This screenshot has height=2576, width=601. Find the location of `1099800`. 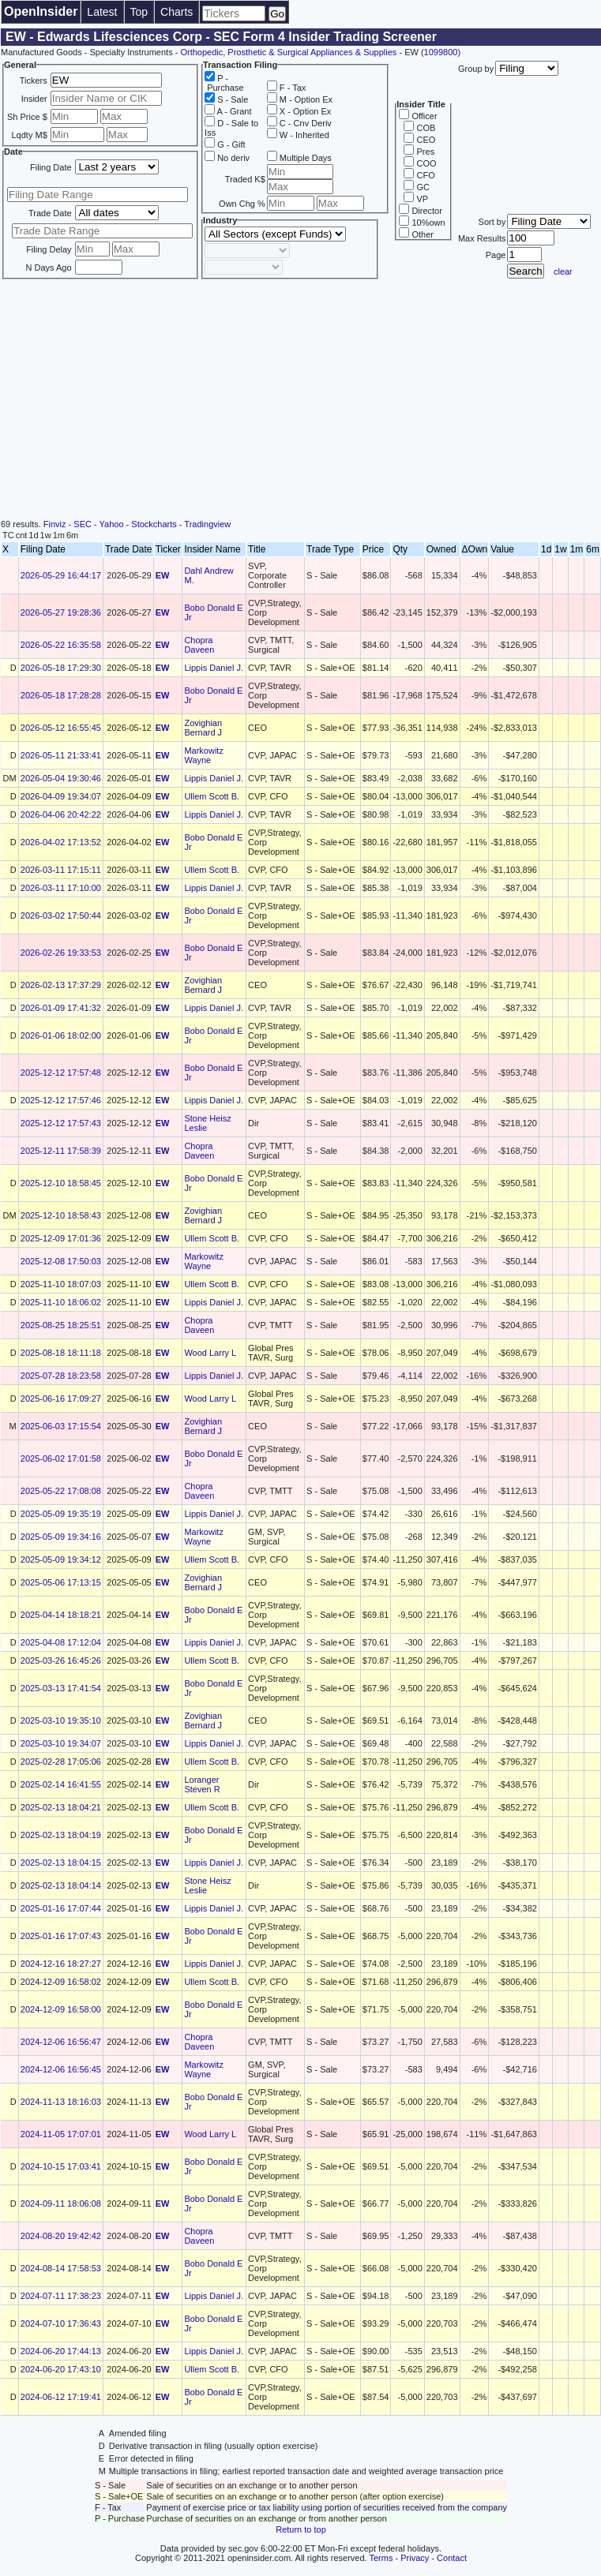

1099800 is located at coordinates (441, 52).